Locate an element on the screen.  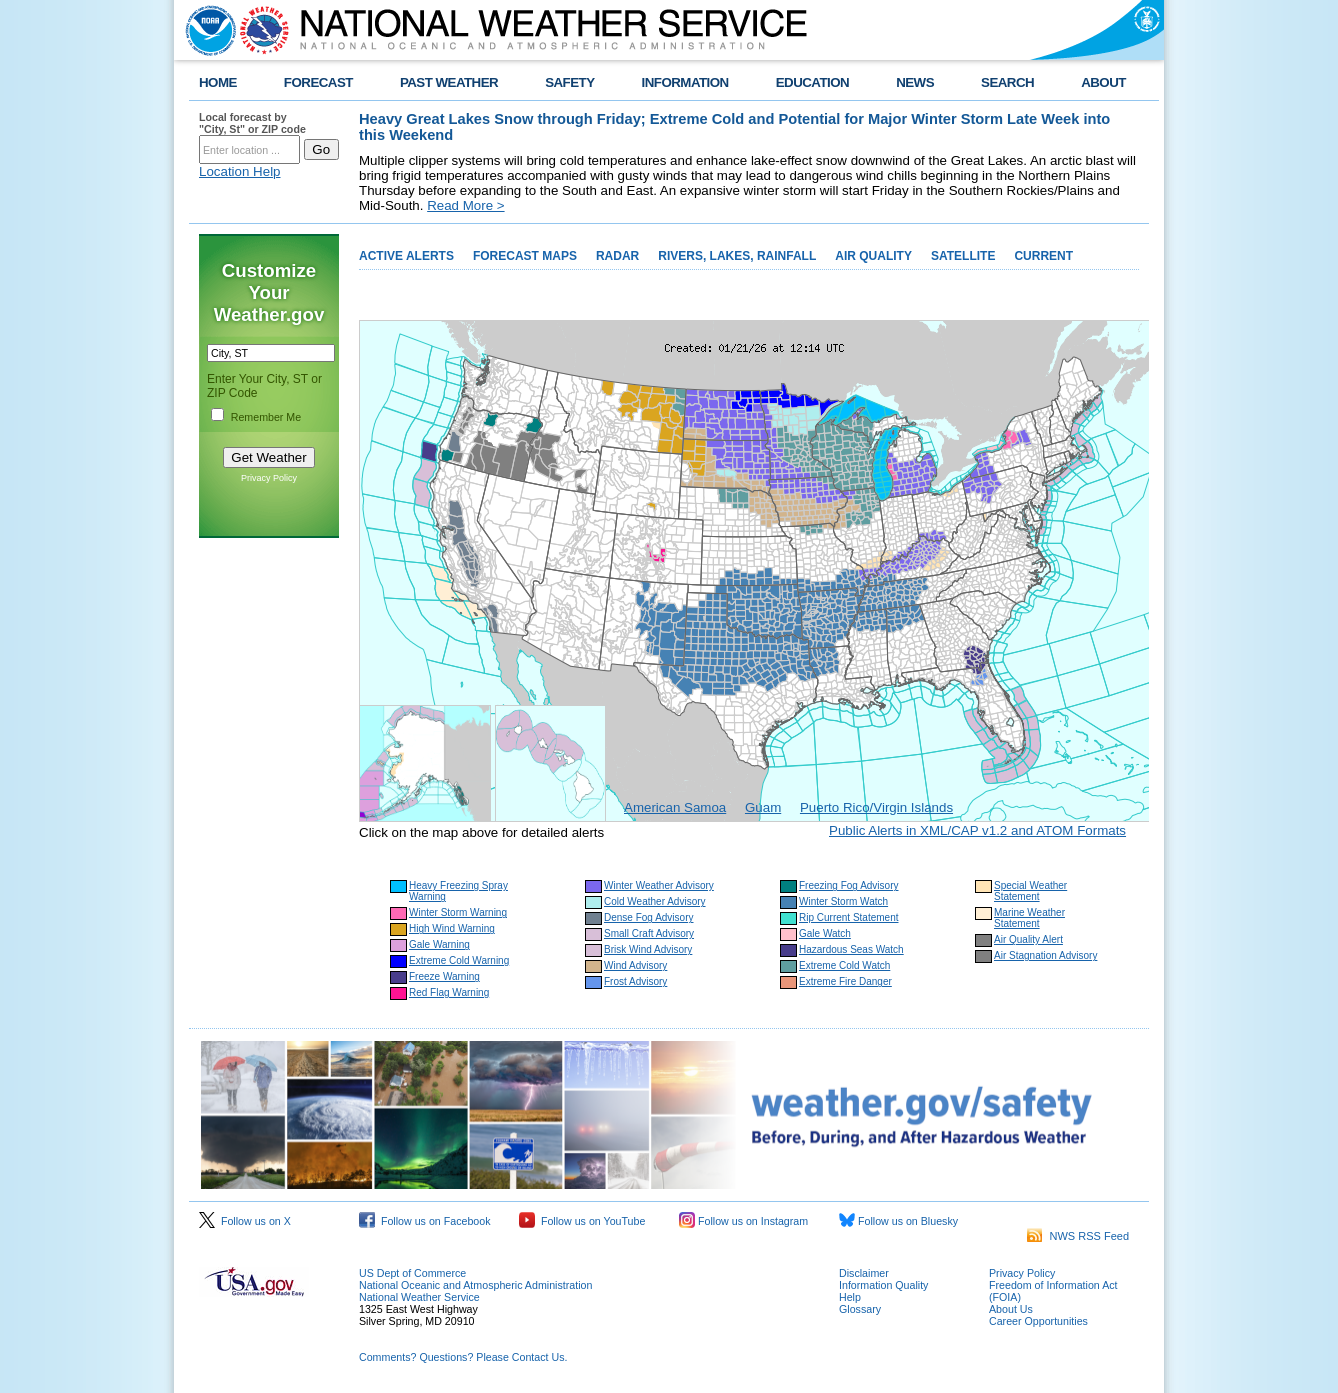
Follow us on YouTube is located at coordinates (582, 1221).